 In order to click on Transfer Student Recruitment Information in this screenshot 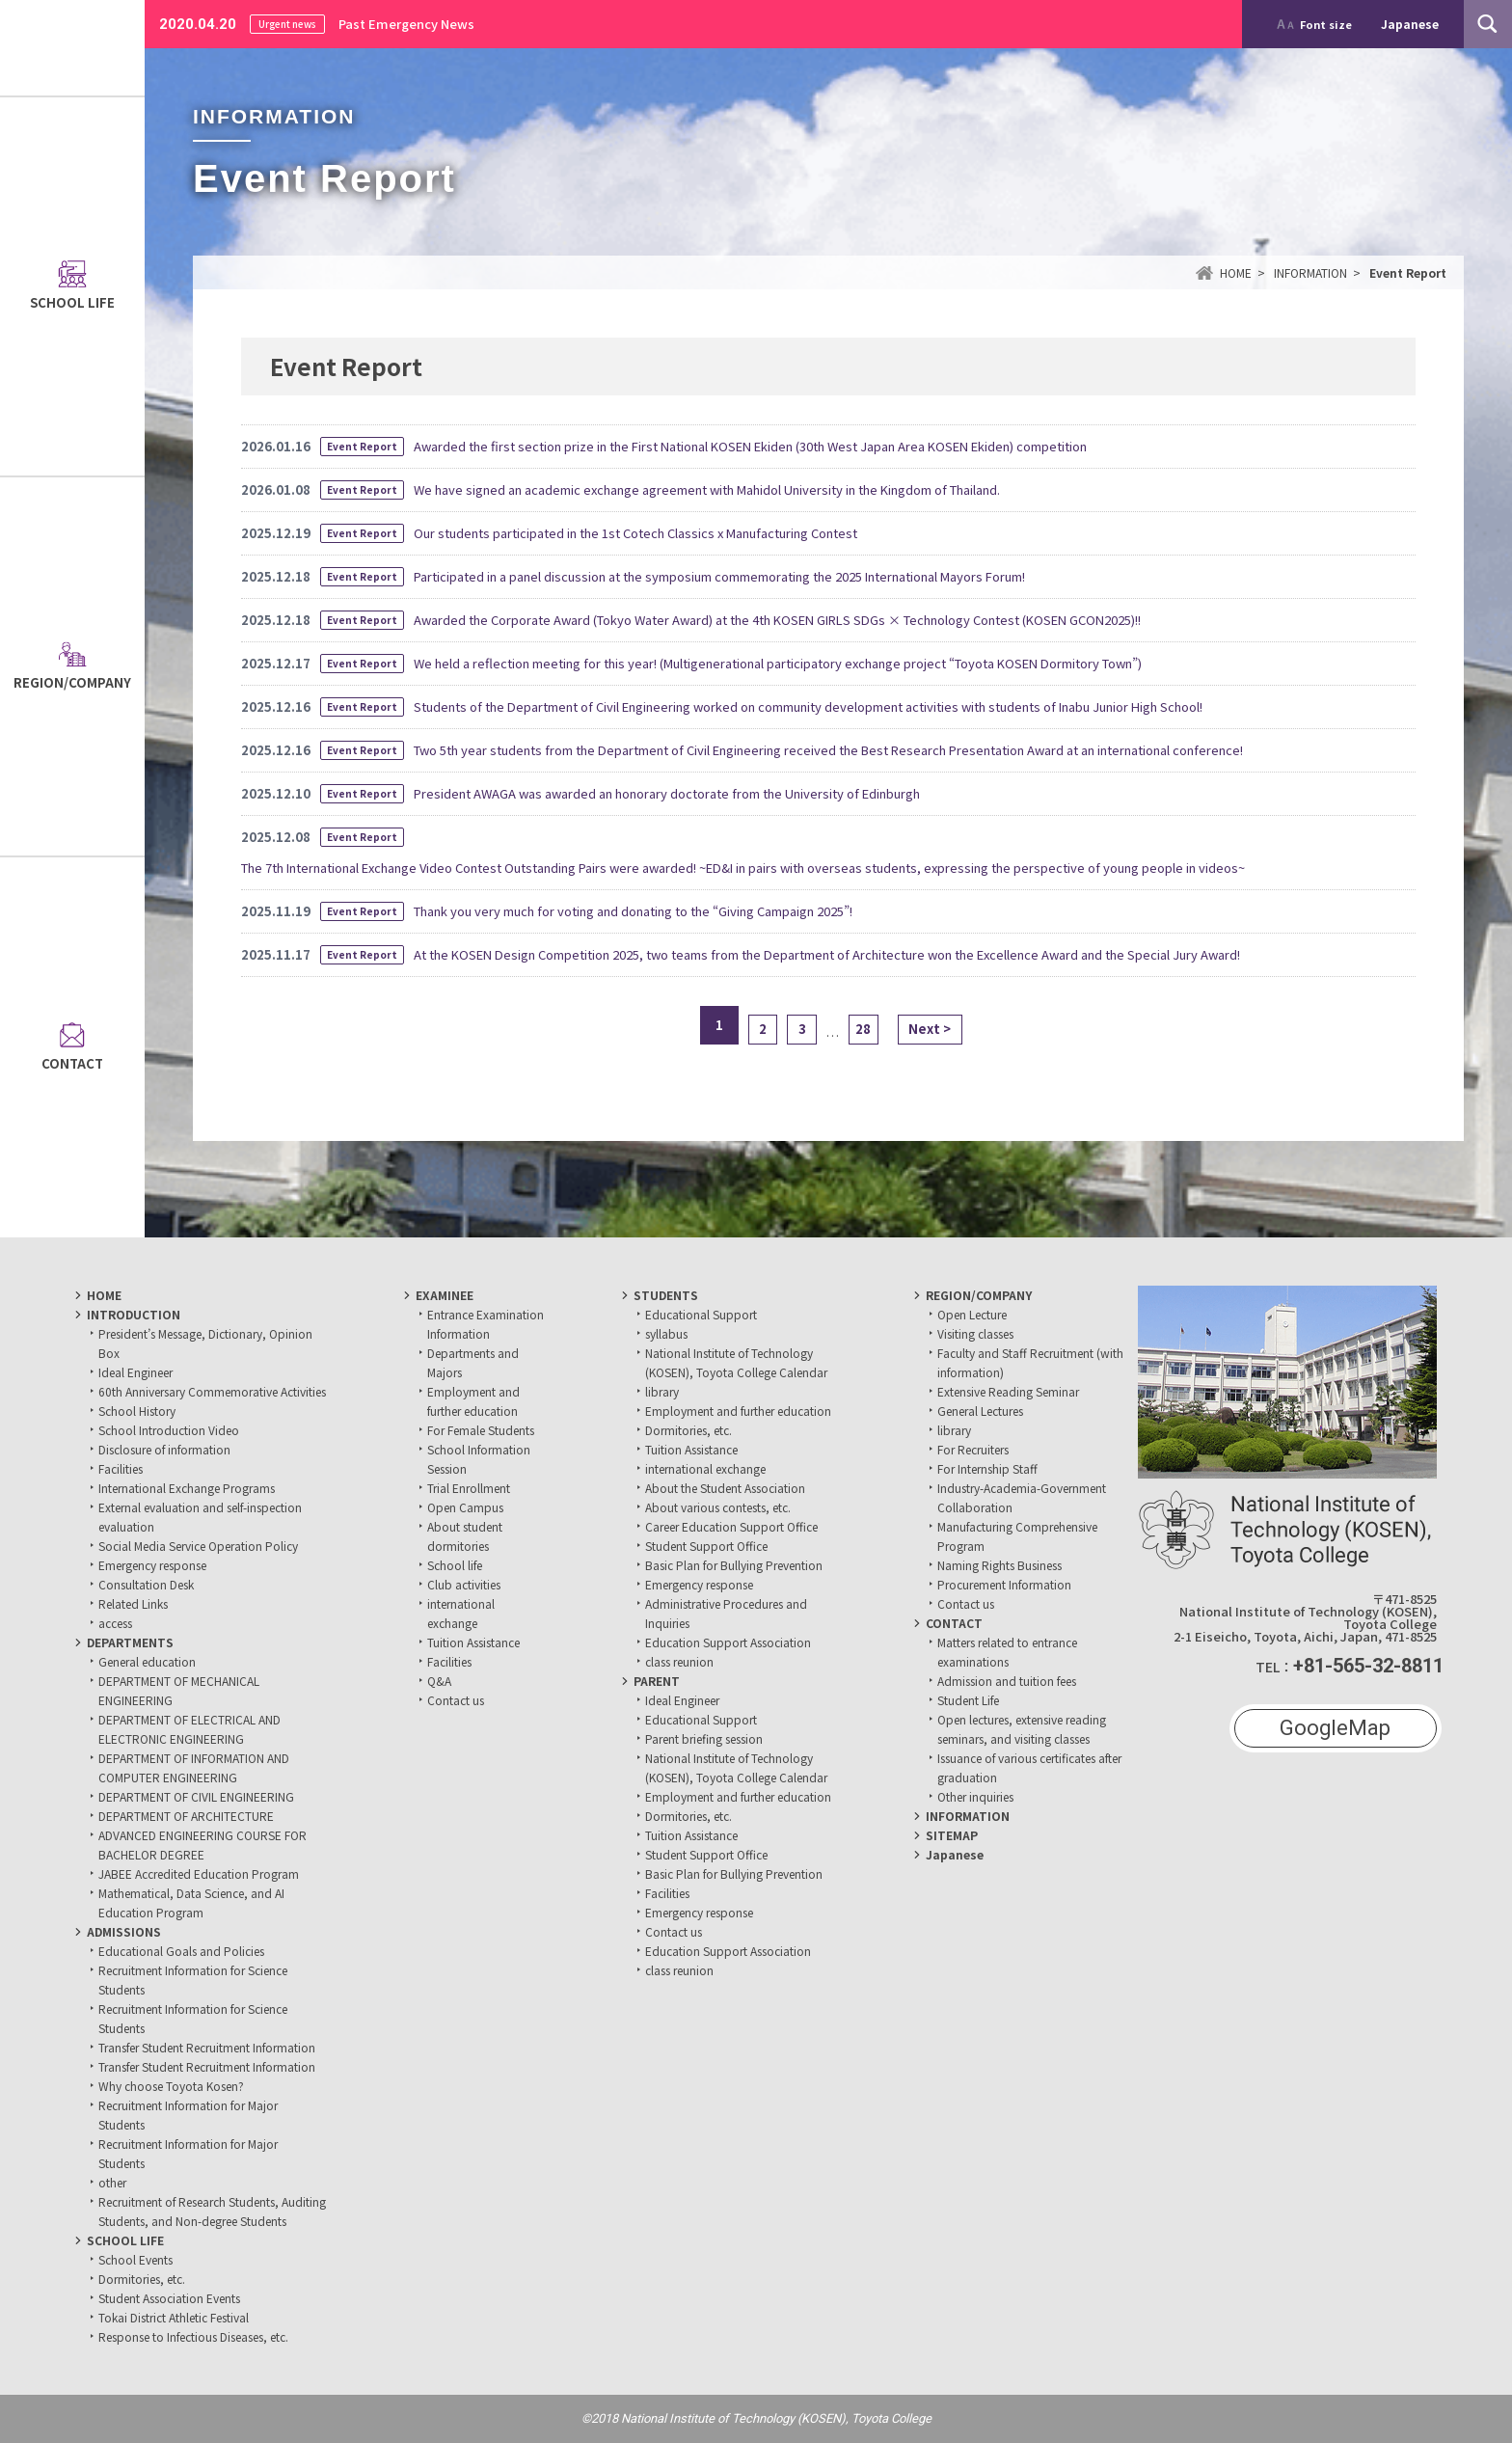, I will do `click(206, 2047)`.